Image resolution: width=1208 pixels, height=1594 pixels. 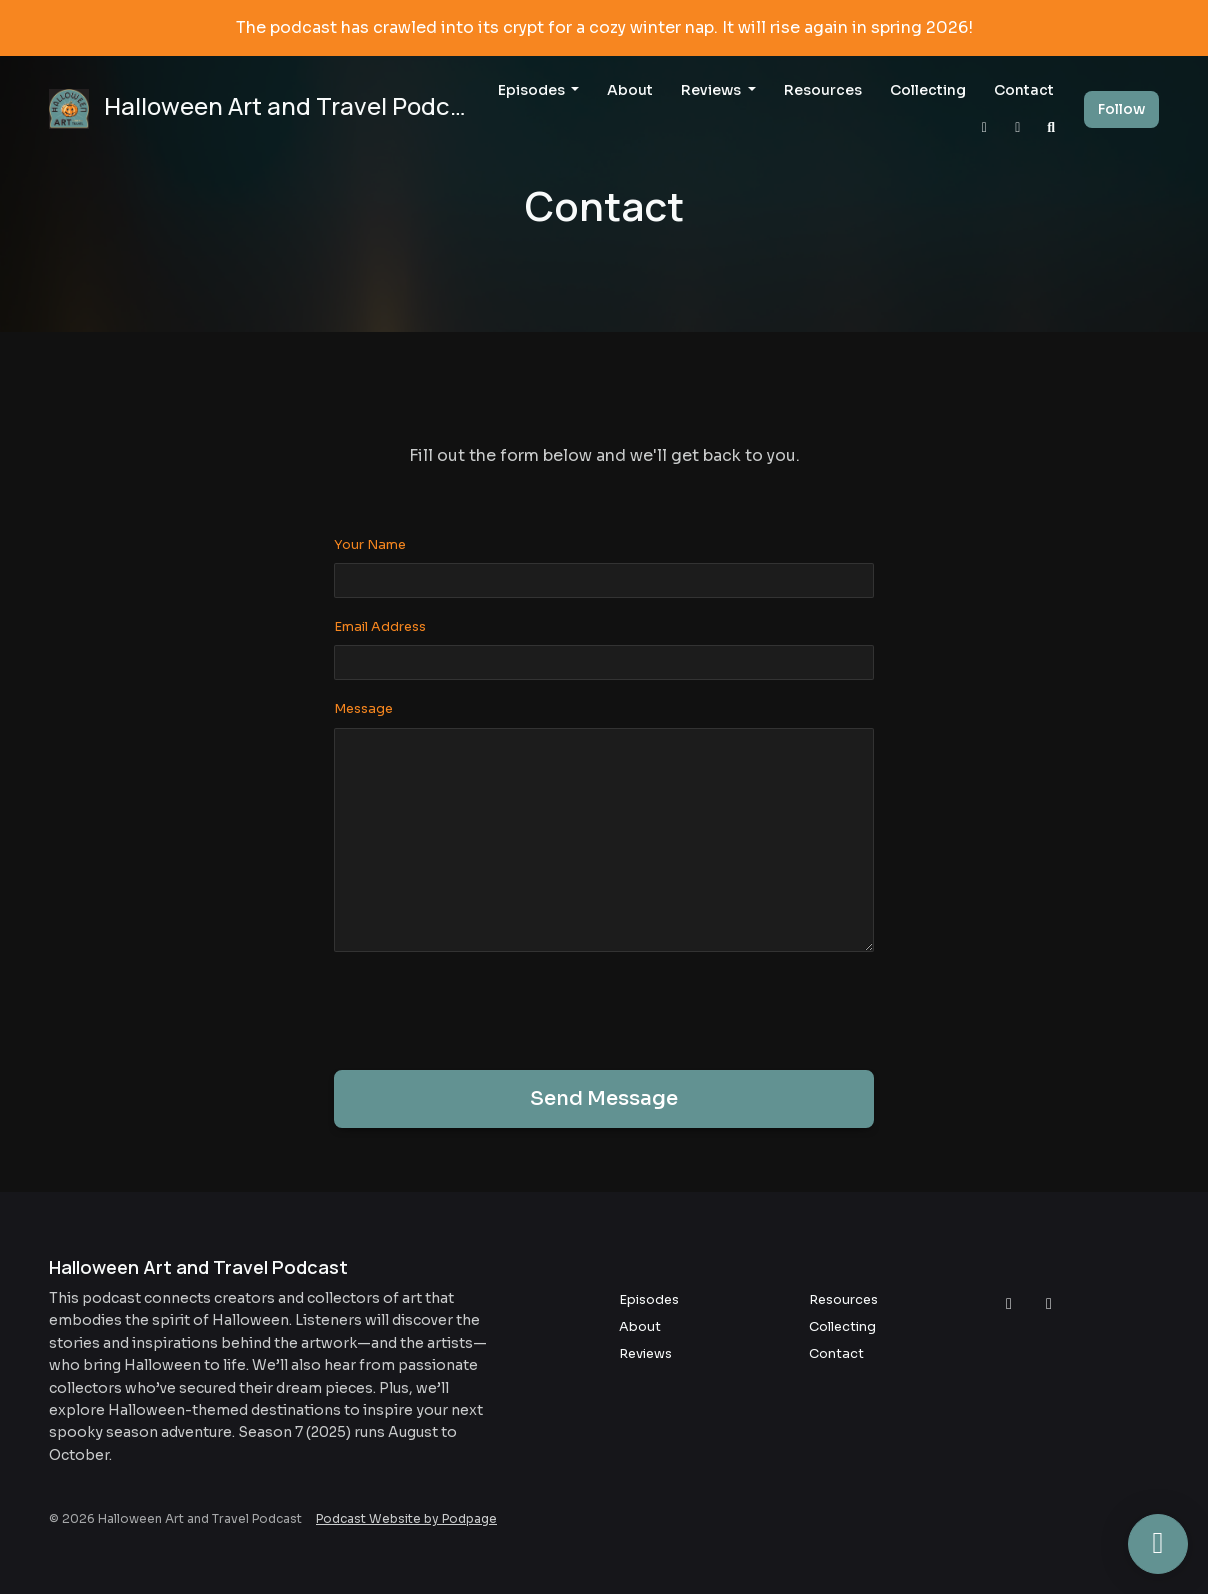 What do you see at coordinates (533, 90) in the screenshot?
I see `Episodes` at bounding box center [533, 90].